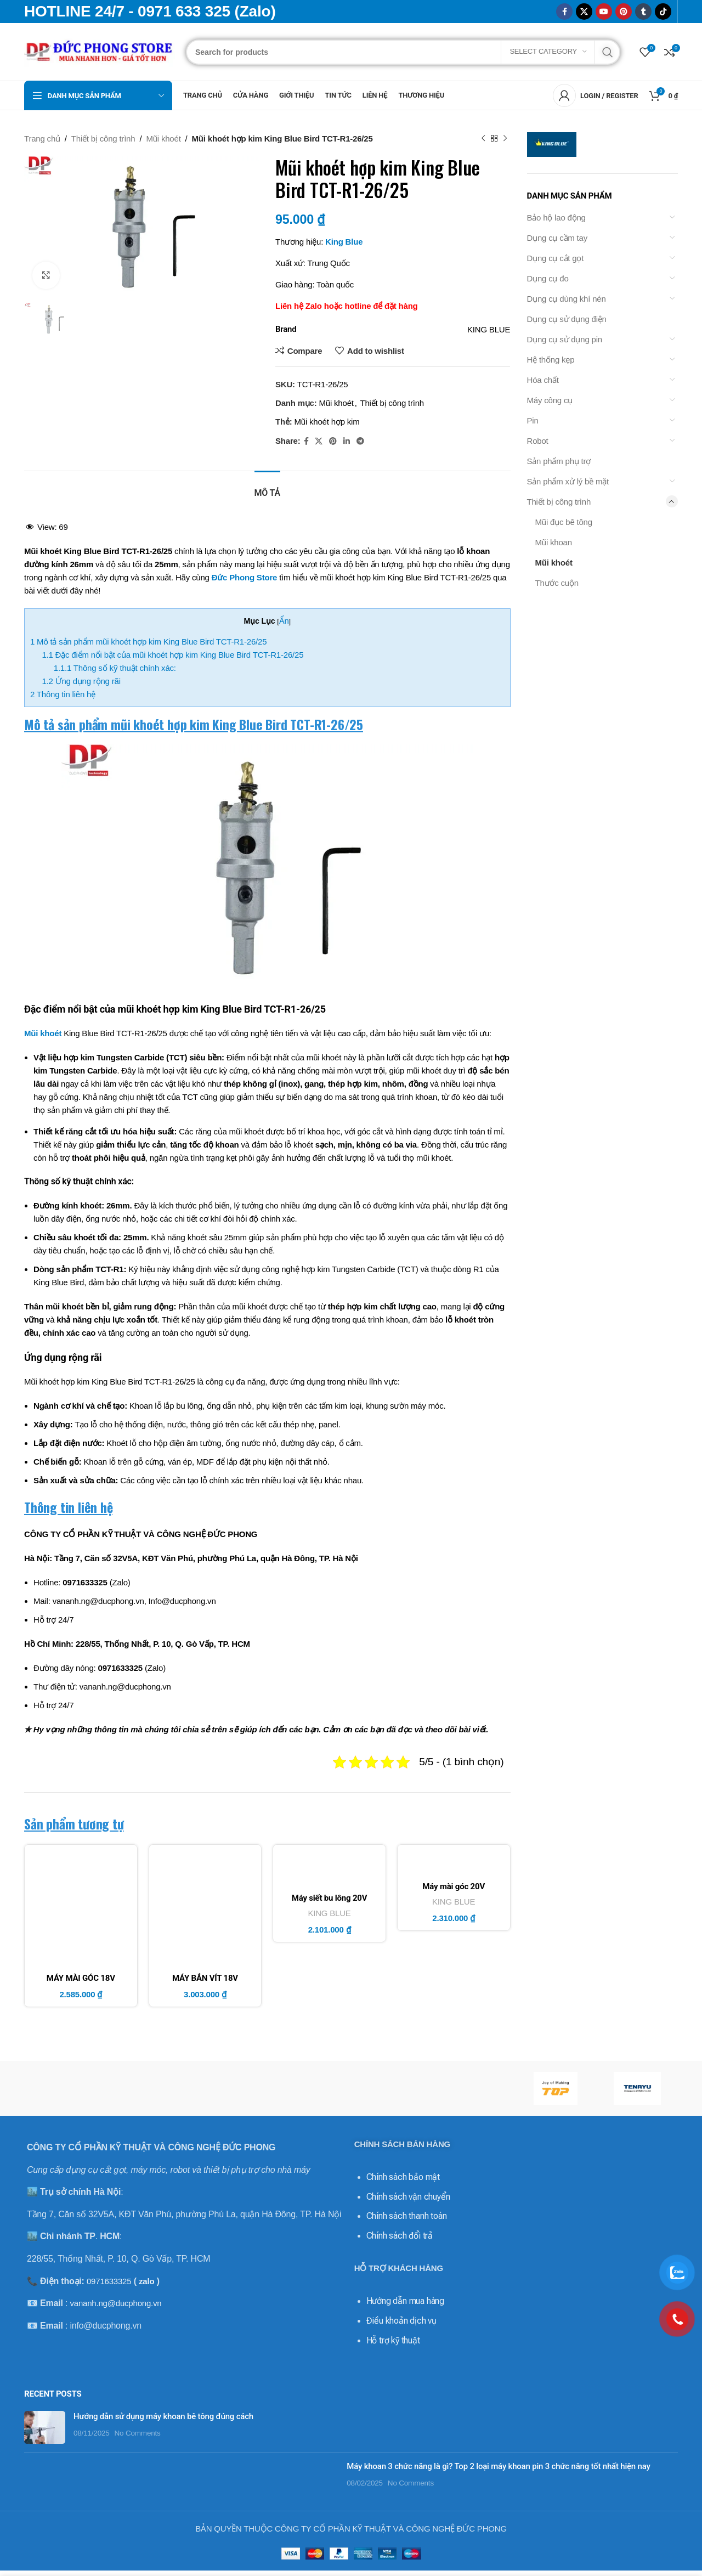 Image resolution: width=702 pixels, height=2576 pixels. What do you see at coordinates (559, 461) in the screenshot?
I see `Sản phẩm phụ trợ` at bounding box center [559, 461].